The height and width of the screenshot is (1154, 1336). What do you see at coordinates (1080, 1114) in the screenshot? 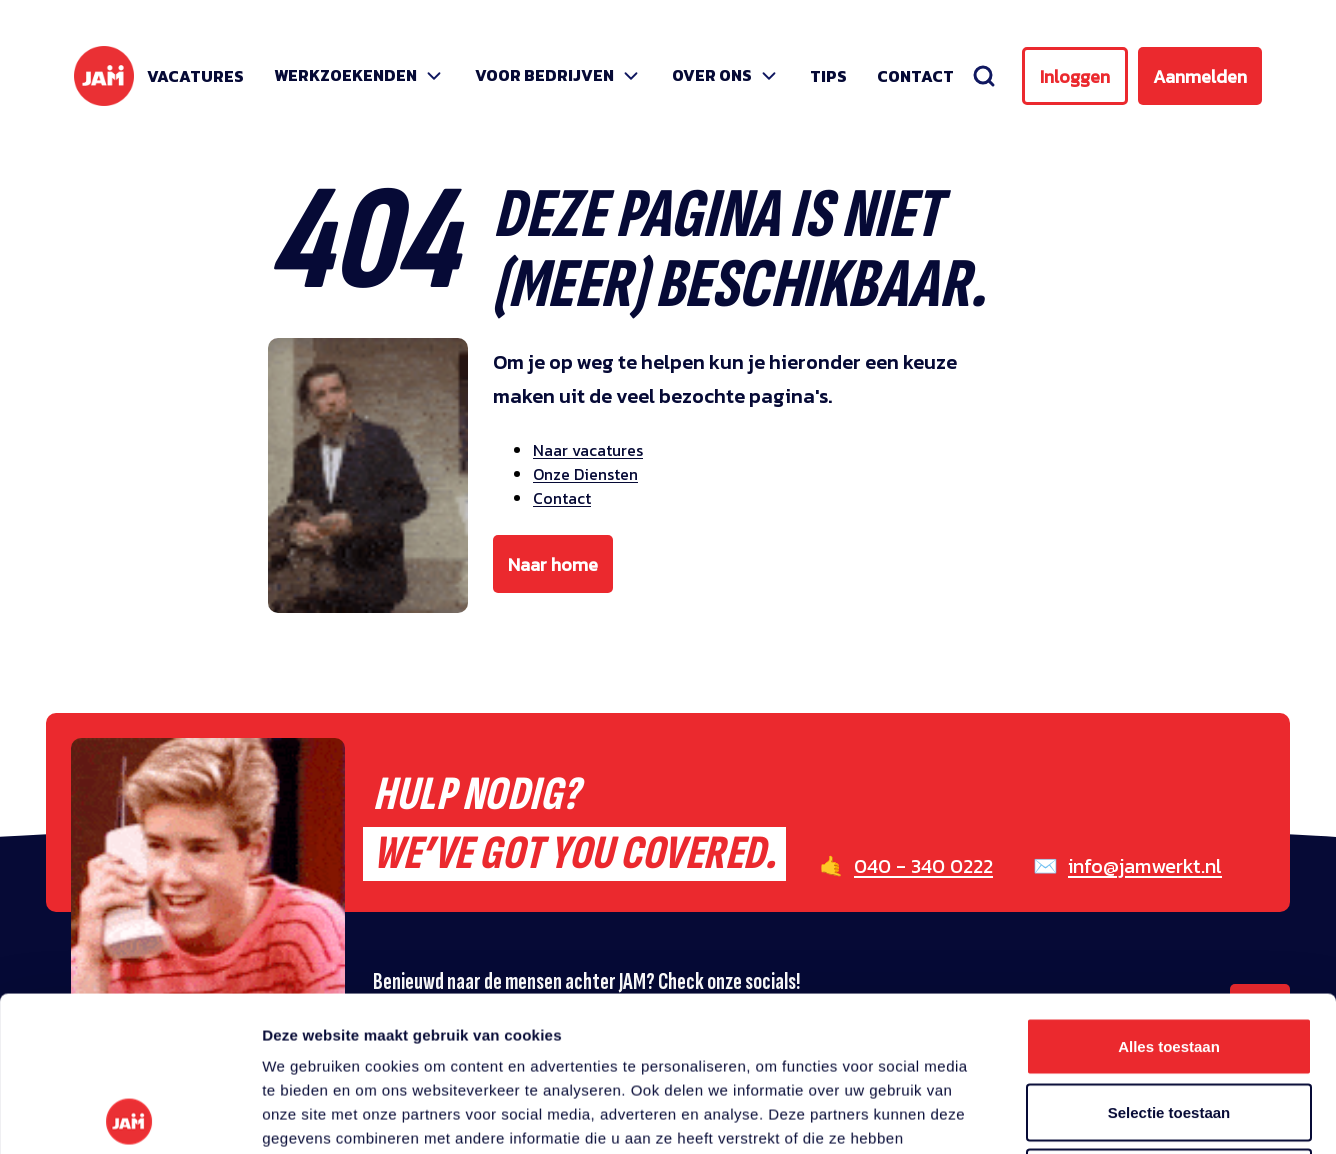
I see `Details tonen` at bounding box center [1080, 1114].